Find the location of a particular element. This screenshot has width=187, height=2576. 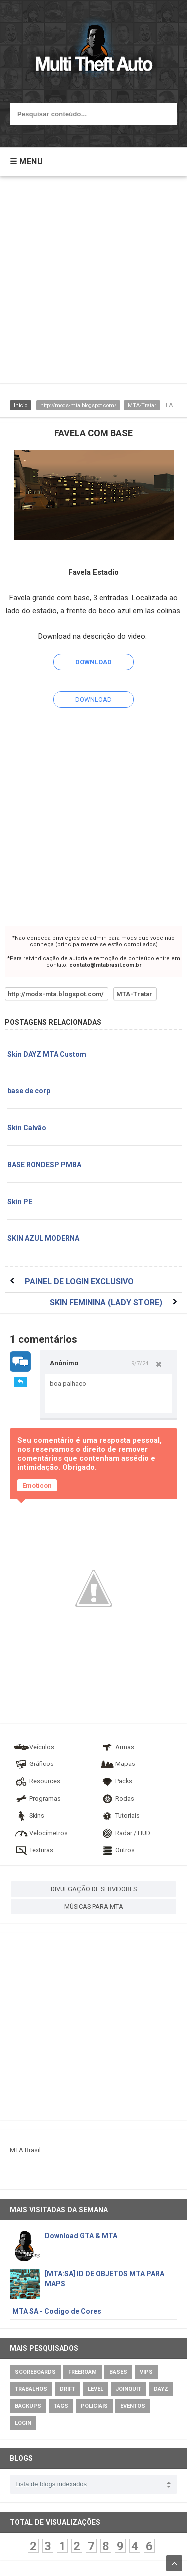

Outros is located at coordinates (117, 1850).